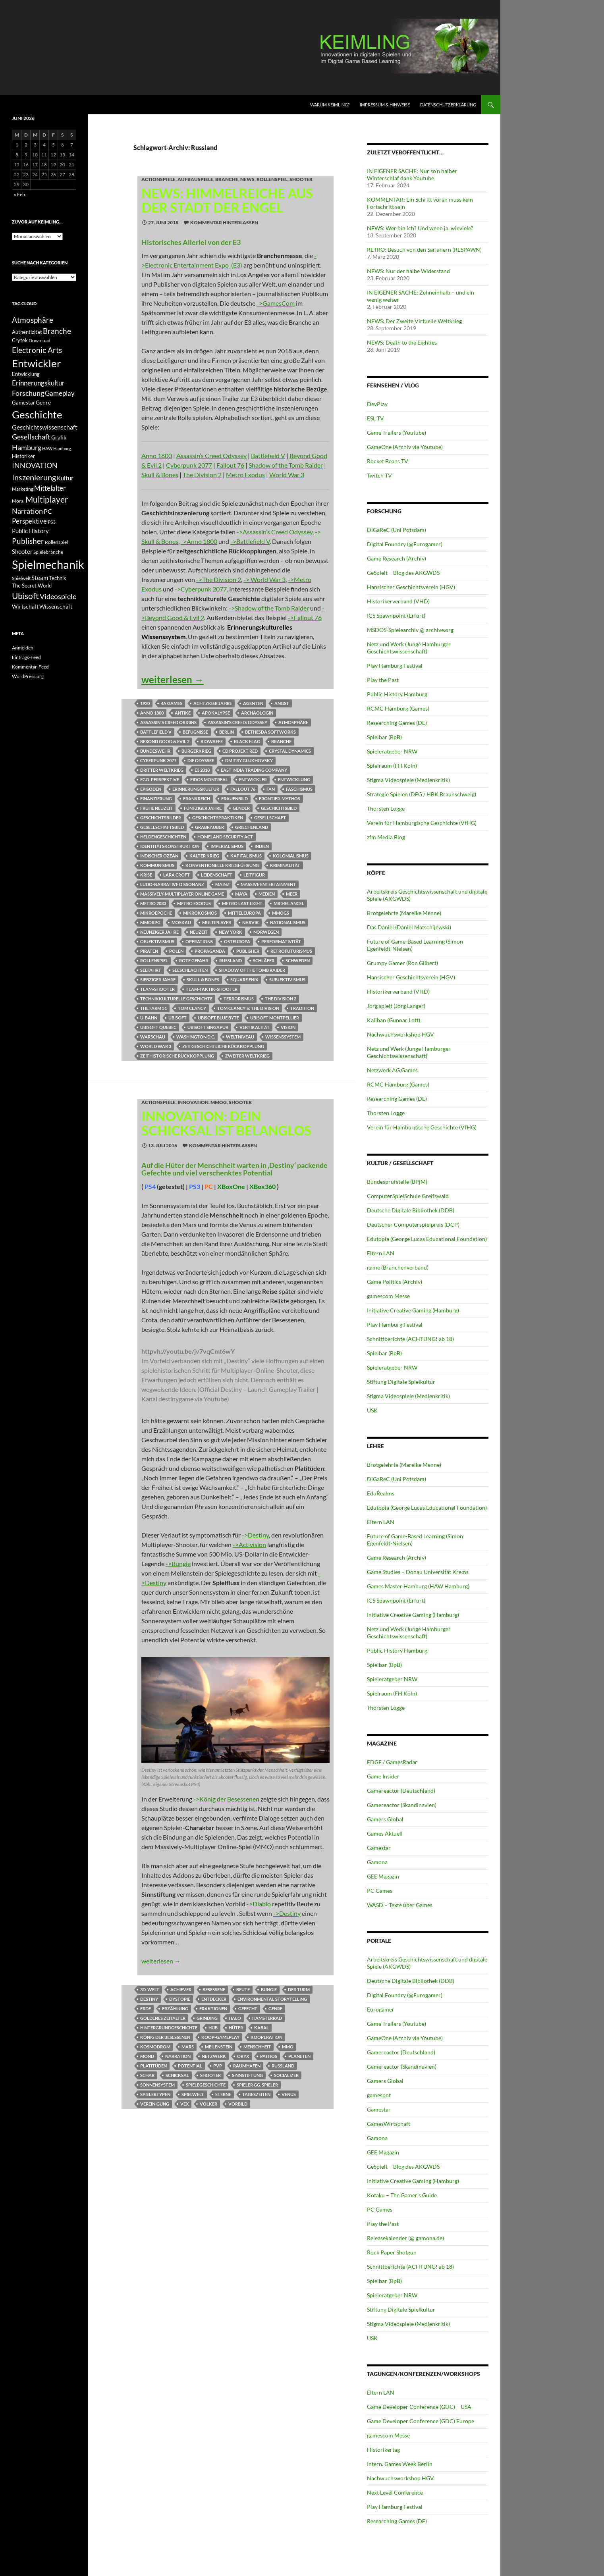 This screenshot has height=2576, width=604. What do you see at coordinates (60, 393) in the screenshot?
I see `Gameplay [Gameplay (18 Einträge)]` at bounding box center [60, 393].